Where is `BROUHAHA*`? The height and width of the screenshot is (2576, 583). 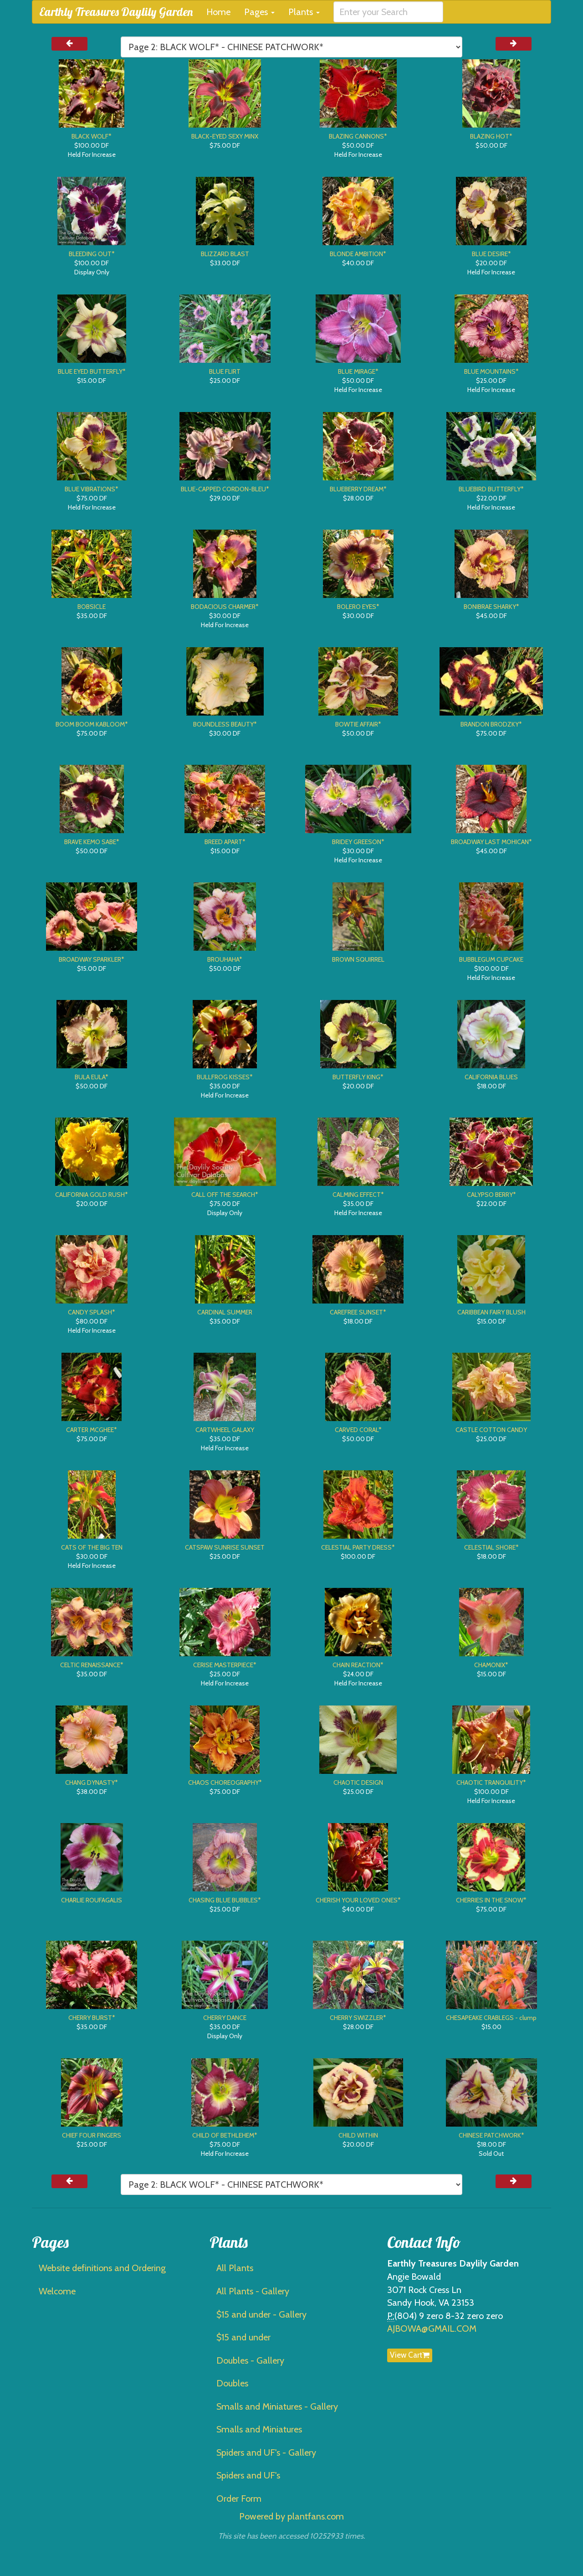
BROUHAHA* is located at coordinates (224, 959).